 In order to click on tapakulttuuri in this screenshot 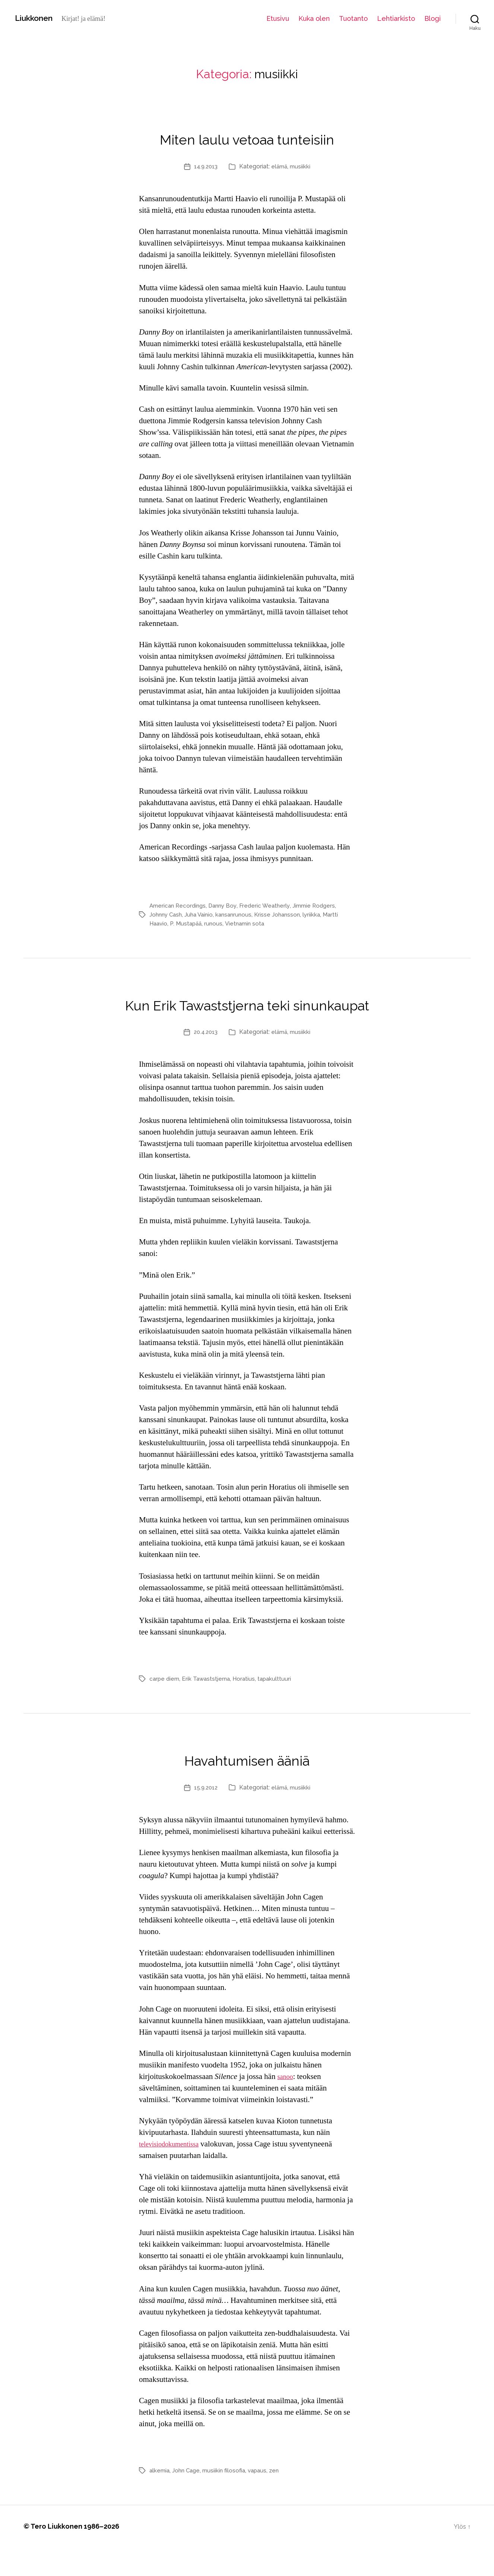, I will do `click(279, 1707)`.